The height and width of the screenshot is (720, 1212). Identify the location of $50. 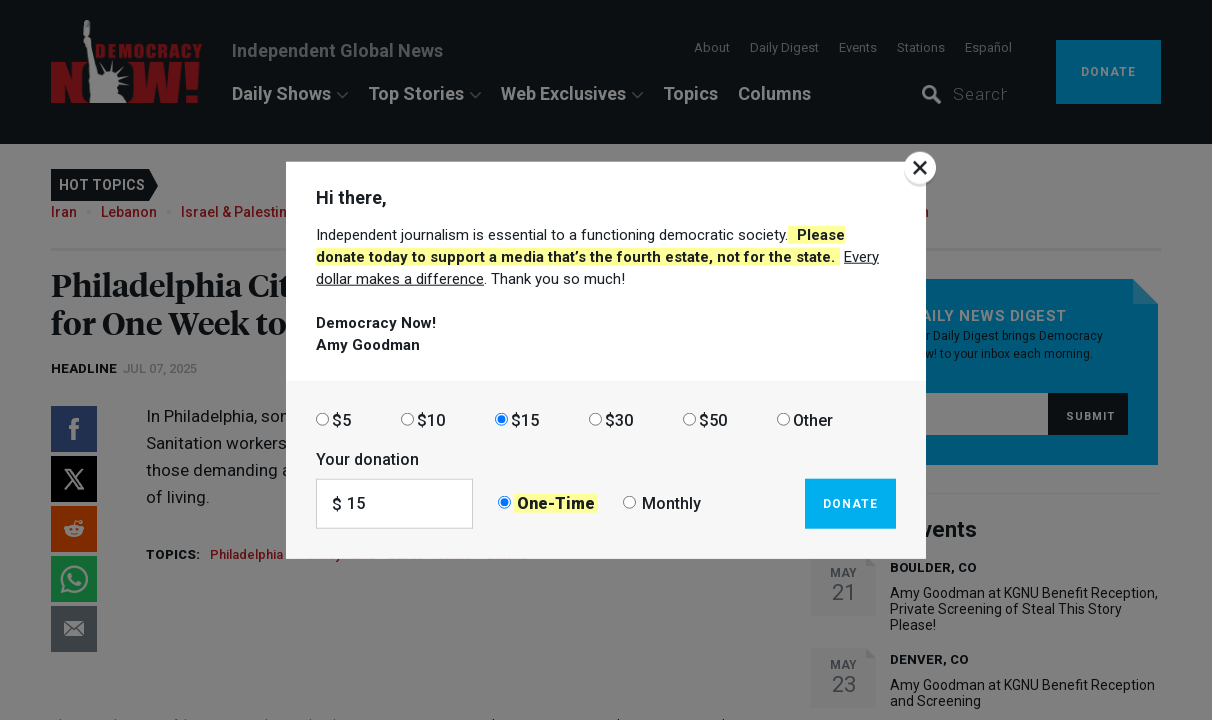
(713, 419).